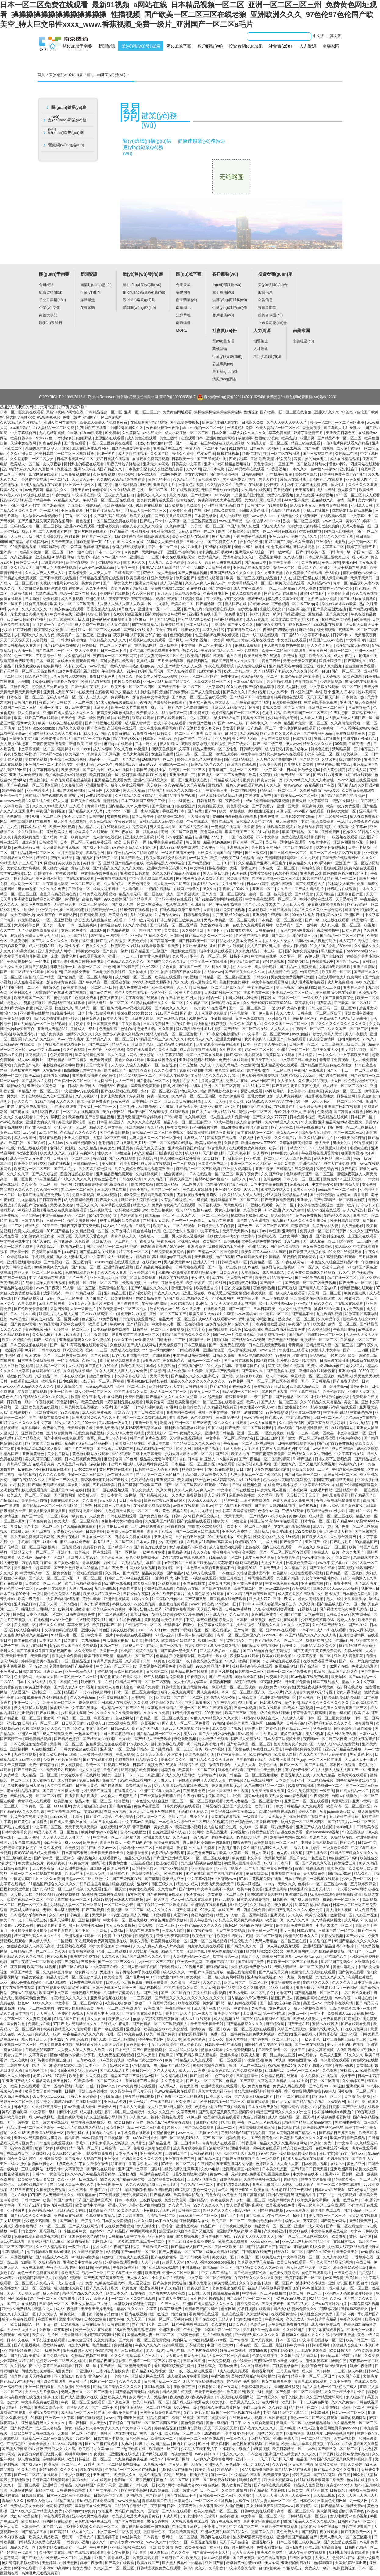 The width and height of the screenshot is (380, 2576). What do you see at coordinates (335, 1360) in the screenshot?
I see `日韩三级在线播放` at bounding box center [335, 1360].